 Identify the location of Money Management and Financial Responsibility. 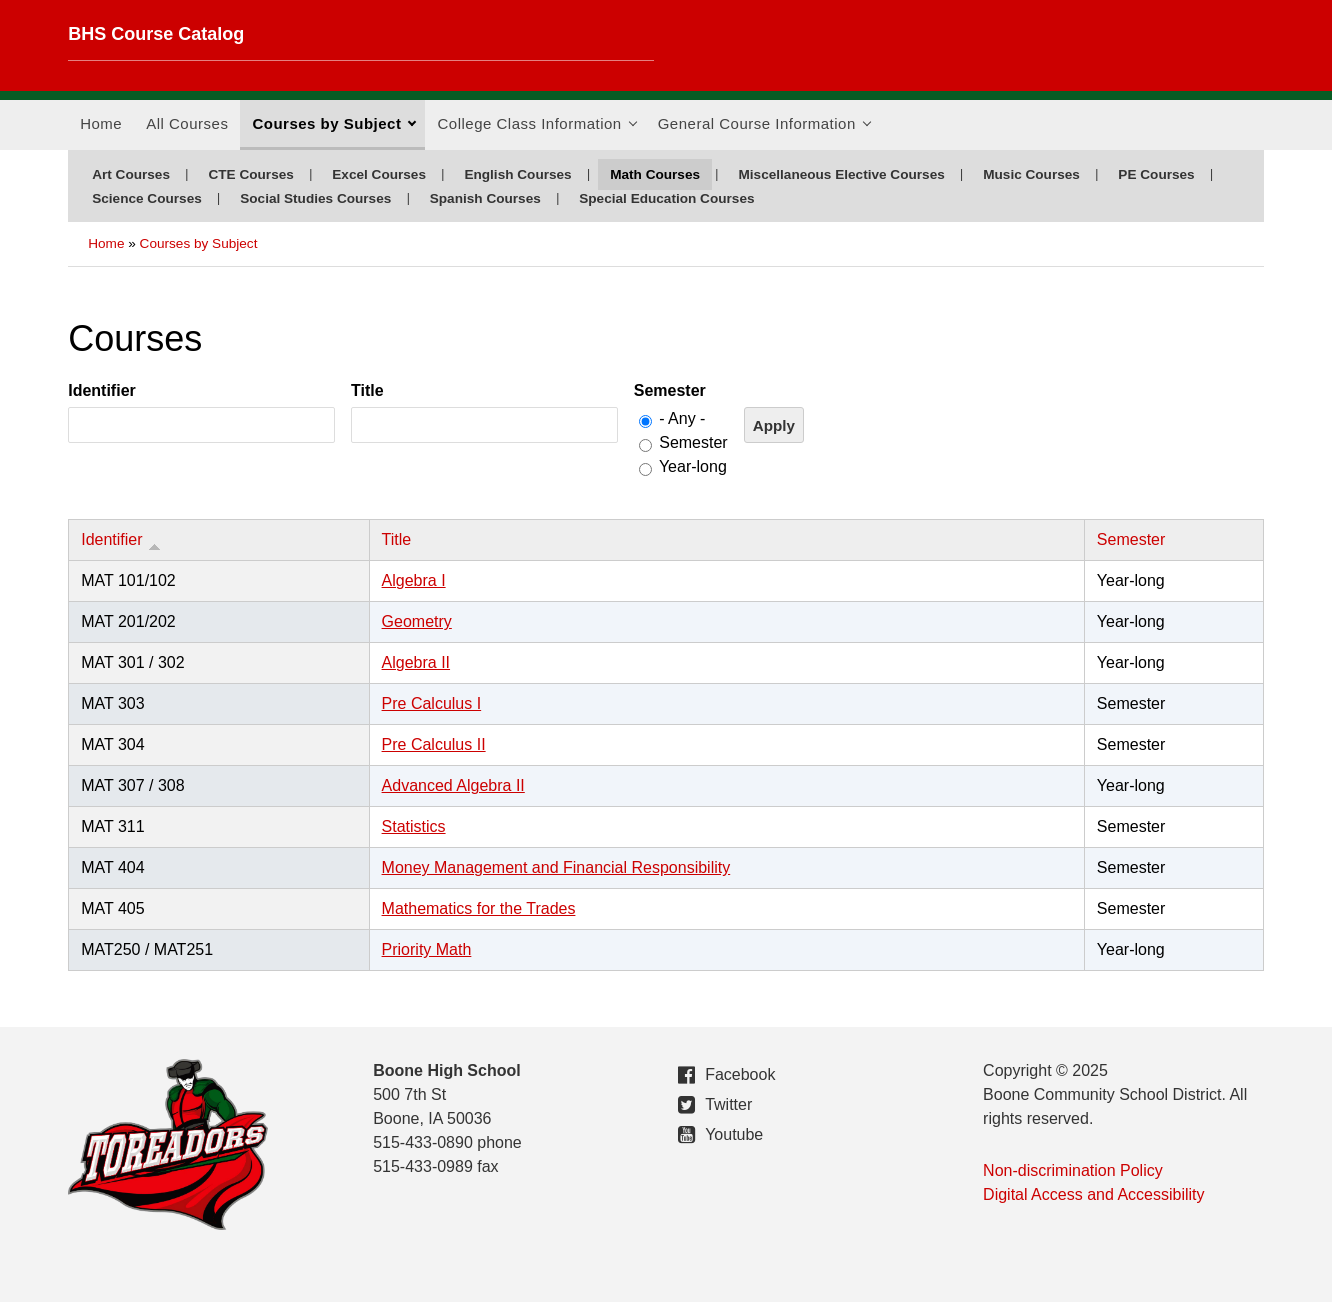
(556, 867).